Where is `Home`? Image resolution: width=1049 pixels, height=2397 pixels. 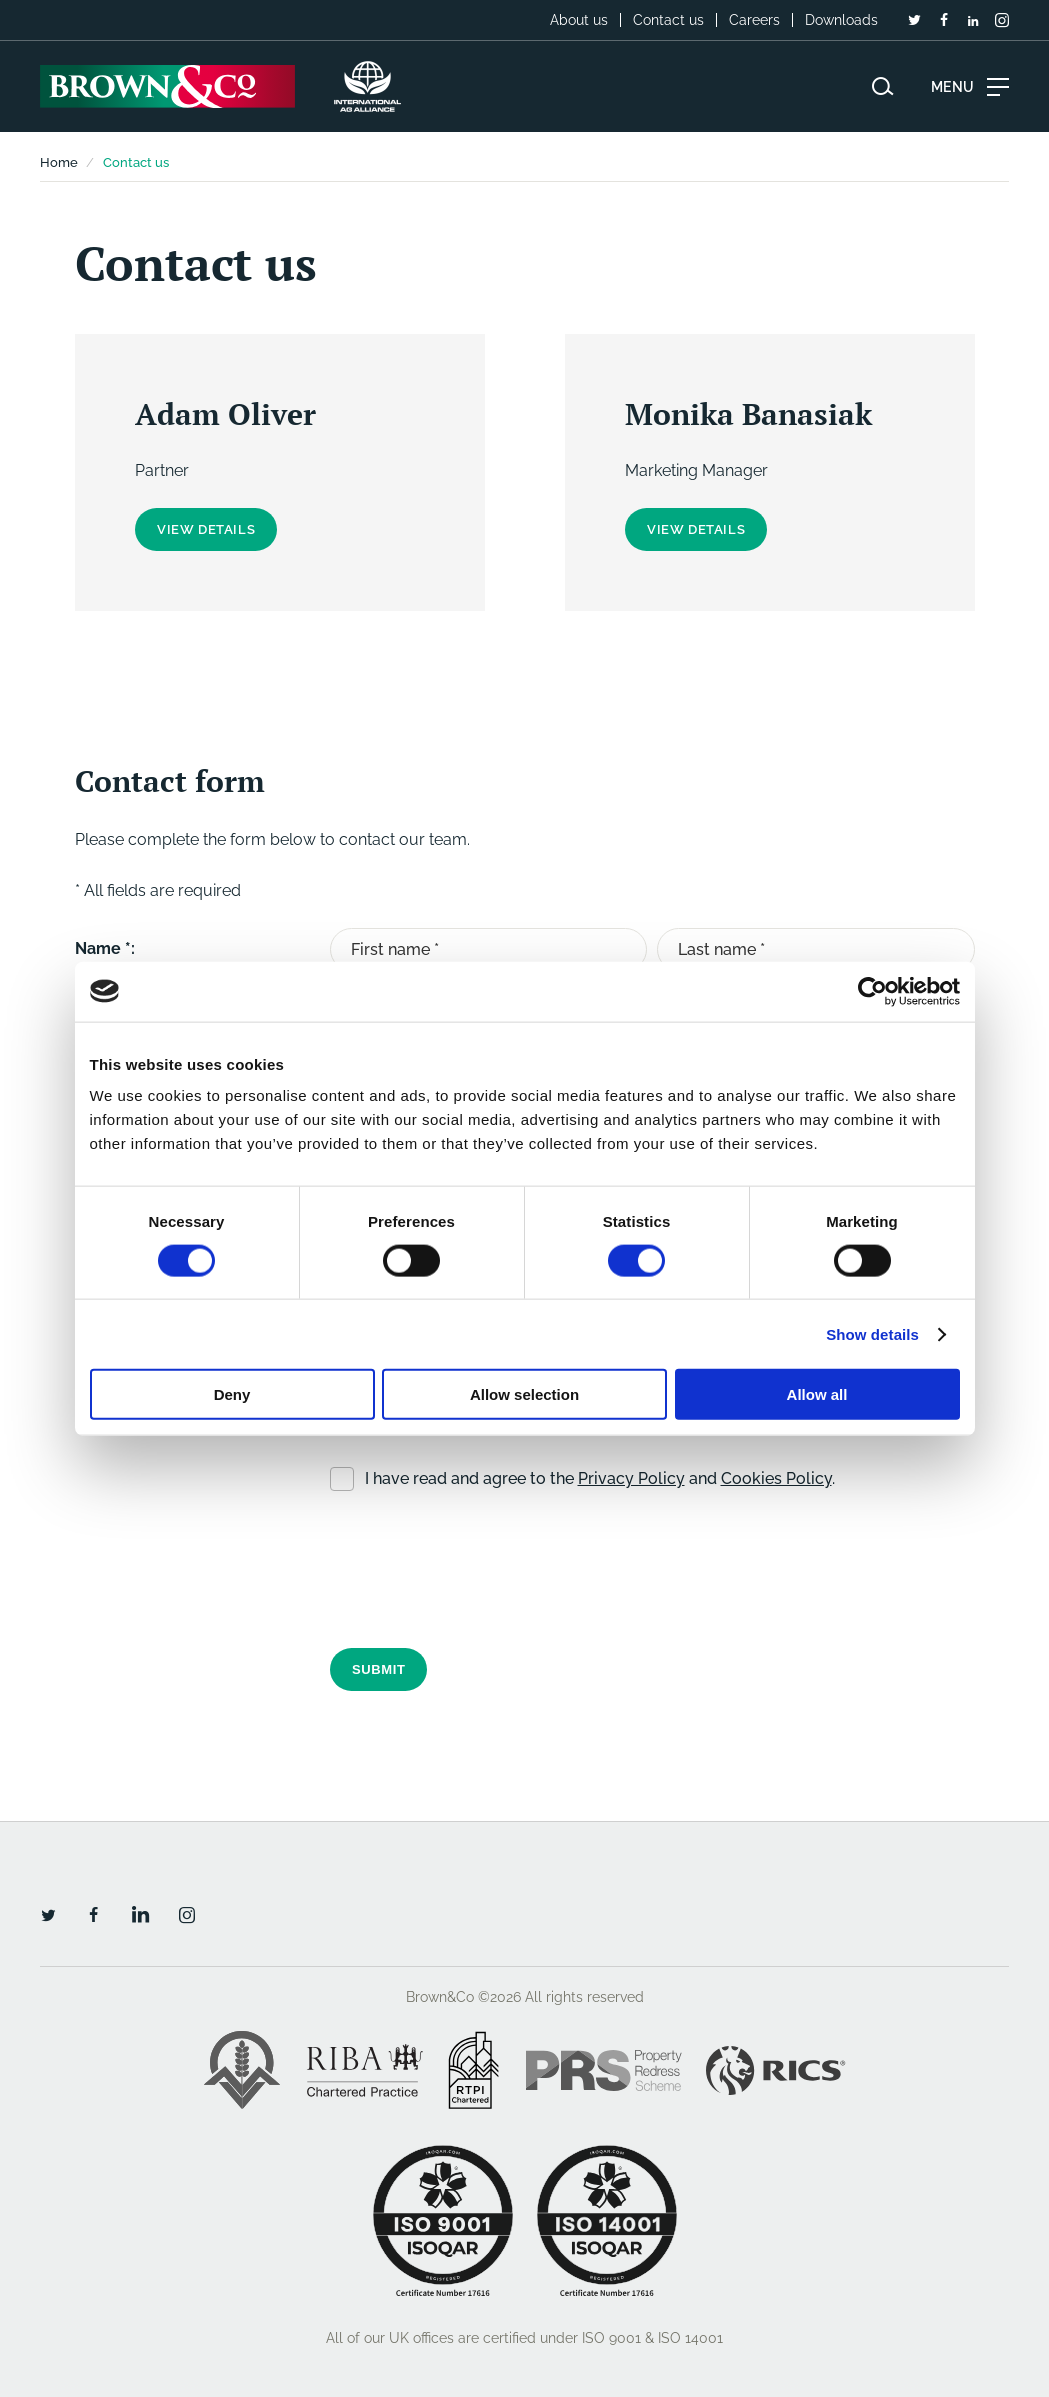 Home is located at coordinates (59, 162).